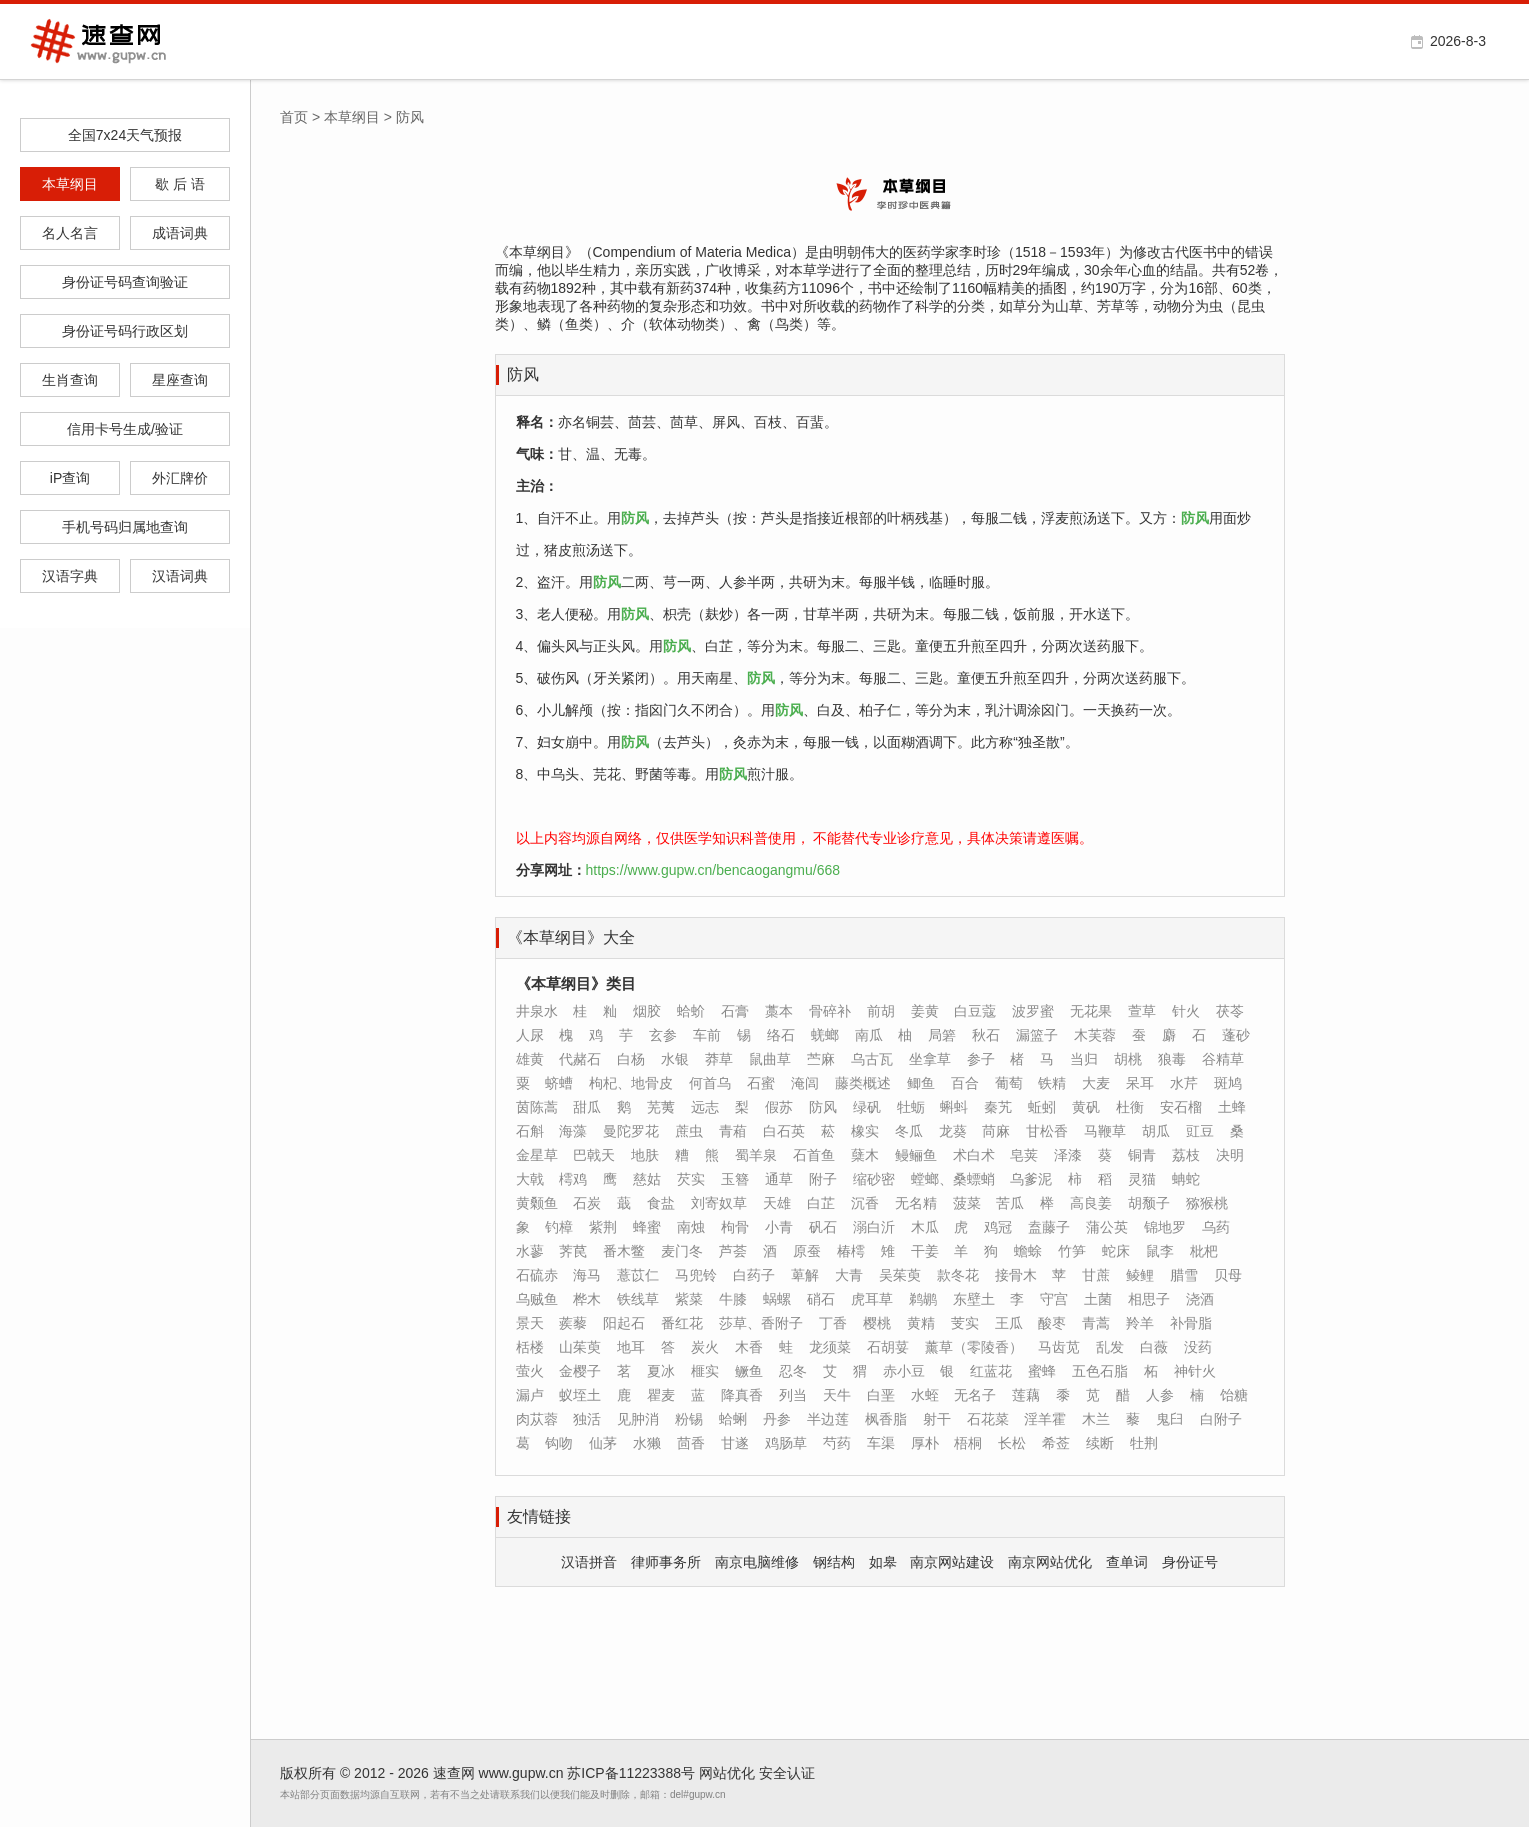 This screenshot has width=1529, height=1827. Describe the element at coordinates (925, 1395) in the screenshot. I see `水蛭` at that location.